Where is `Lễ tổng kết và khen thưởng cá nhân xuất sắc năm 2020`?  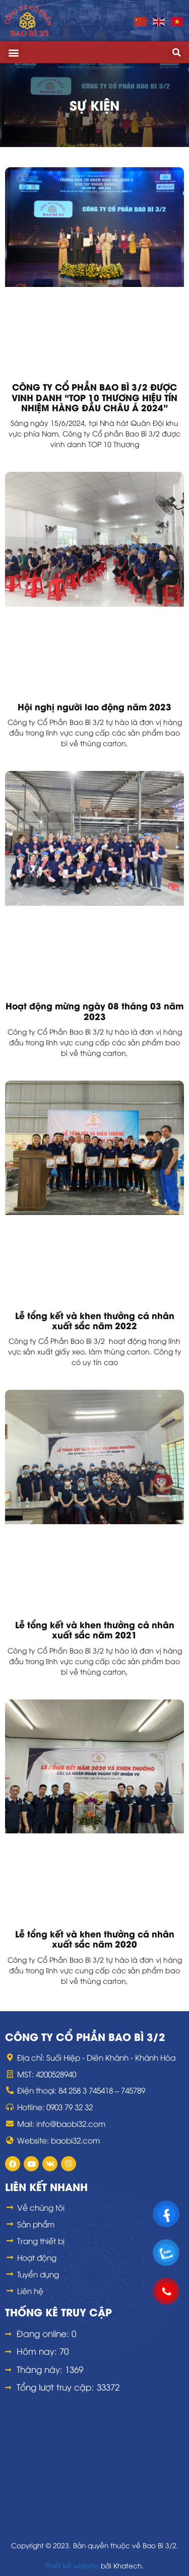 Lễ tổng kết và khen thưởng cá nhân xuất sắc năm 2020 is located at coordinates (94, 1938).